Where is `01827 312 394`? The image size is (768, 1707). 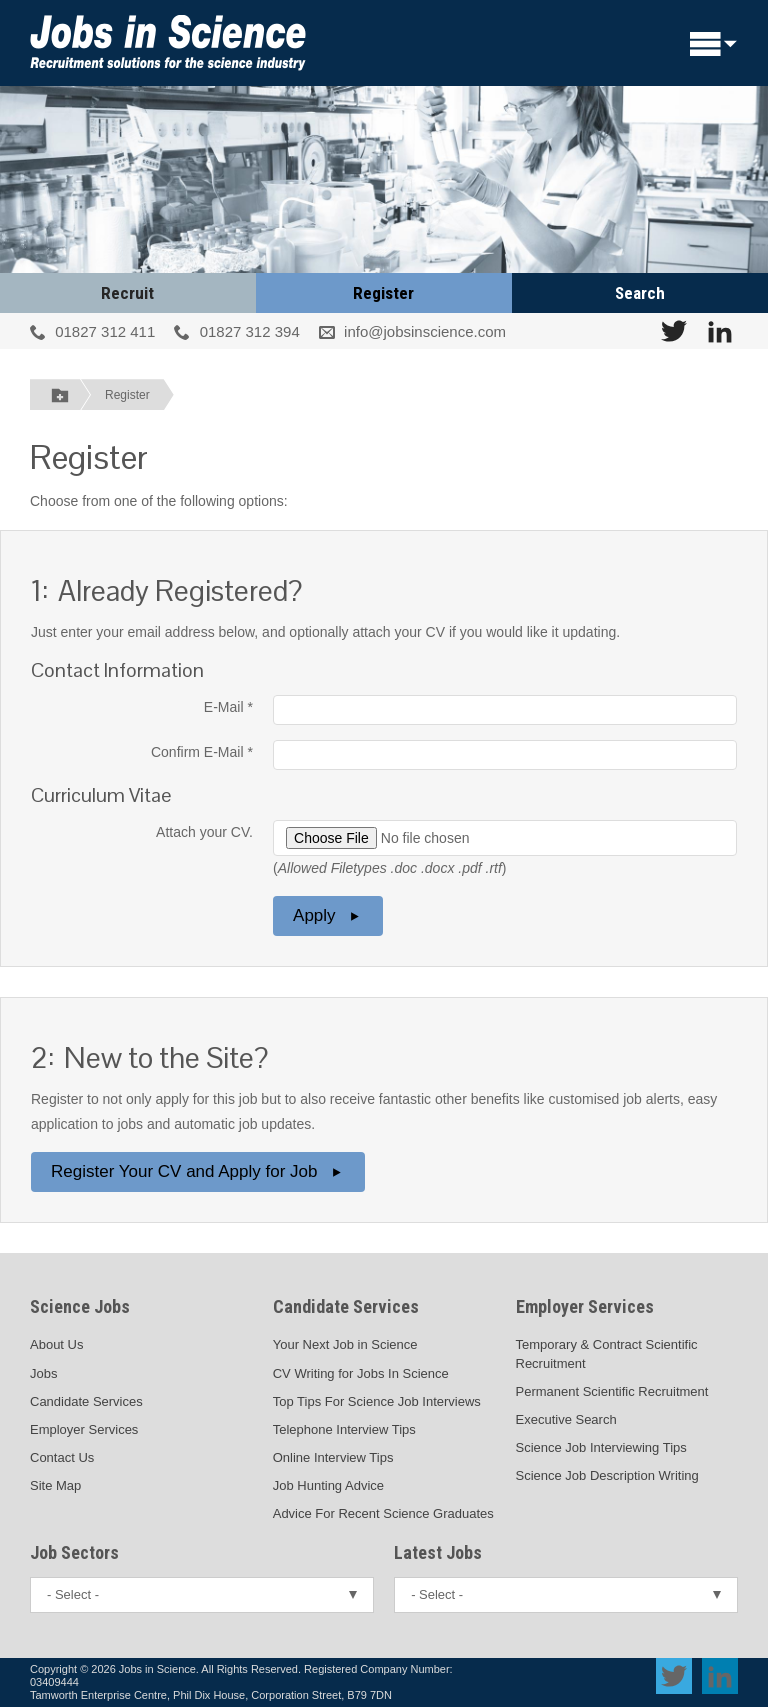 01827 312 394 is located at coordinates (250, 331).